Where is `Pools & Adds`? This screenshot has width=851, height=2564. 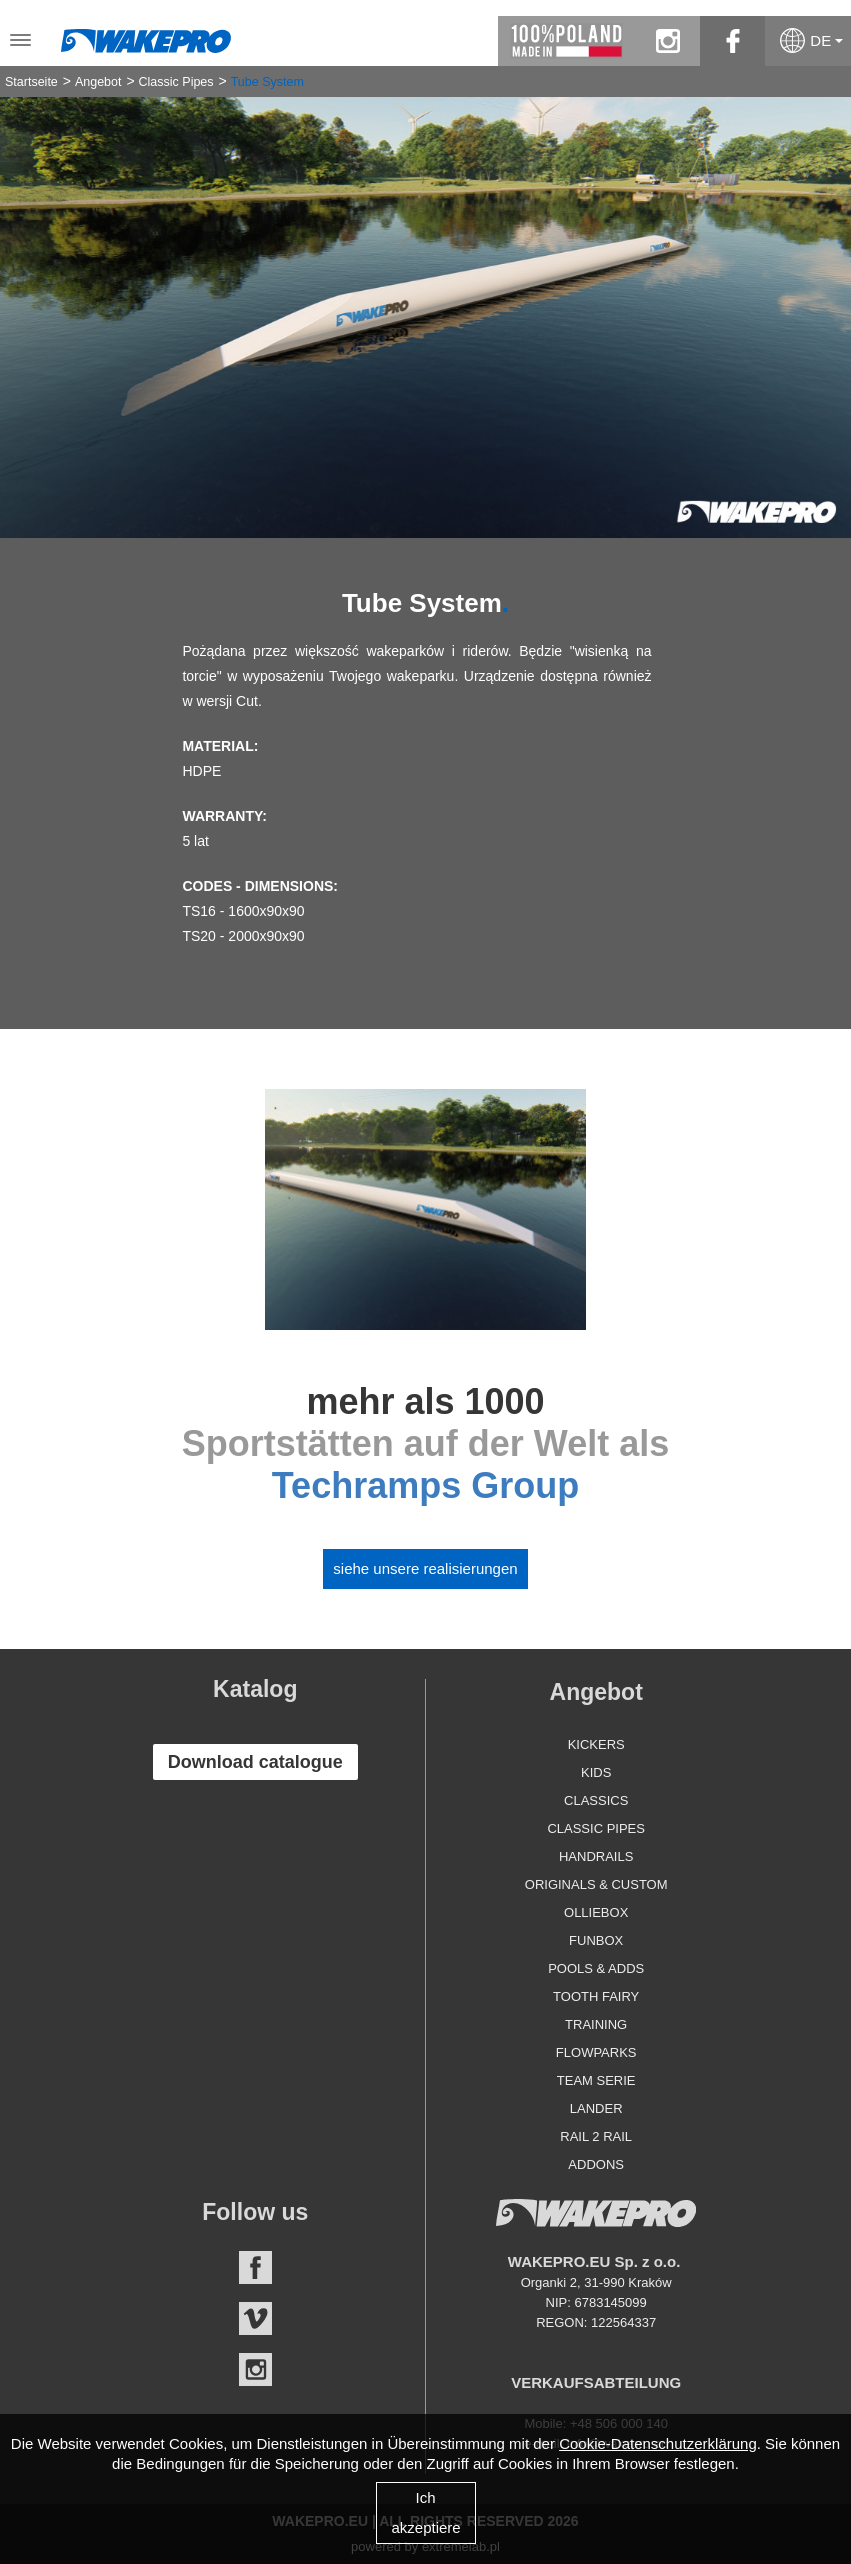 Pools & Adds is located at coordinates (596, 1968).